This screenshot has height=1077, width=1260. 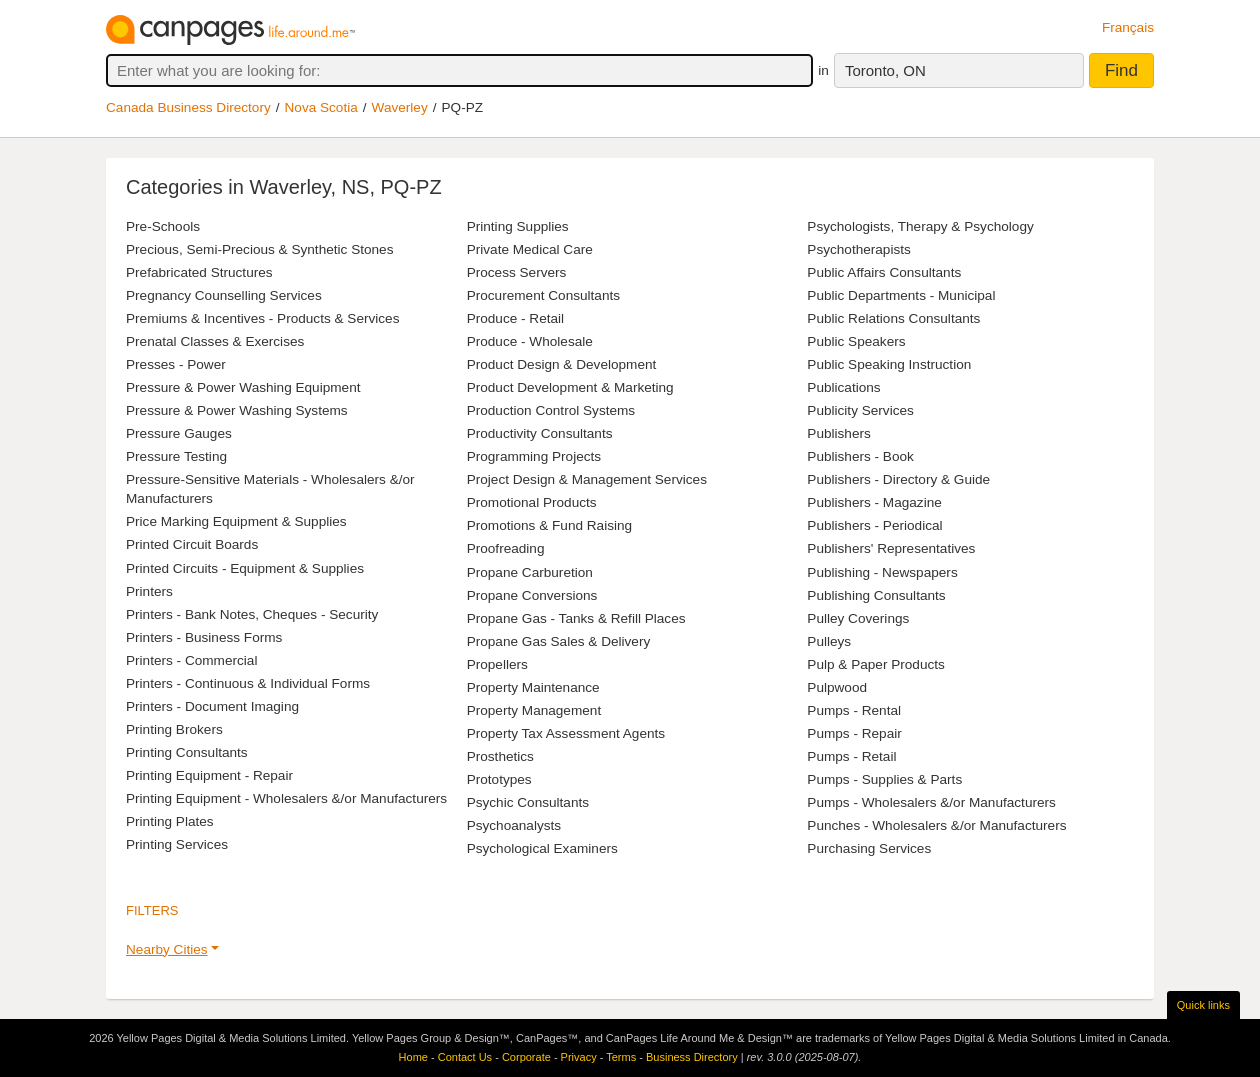 I want to click on Productivity Consultants, so click(x=540, y=433).